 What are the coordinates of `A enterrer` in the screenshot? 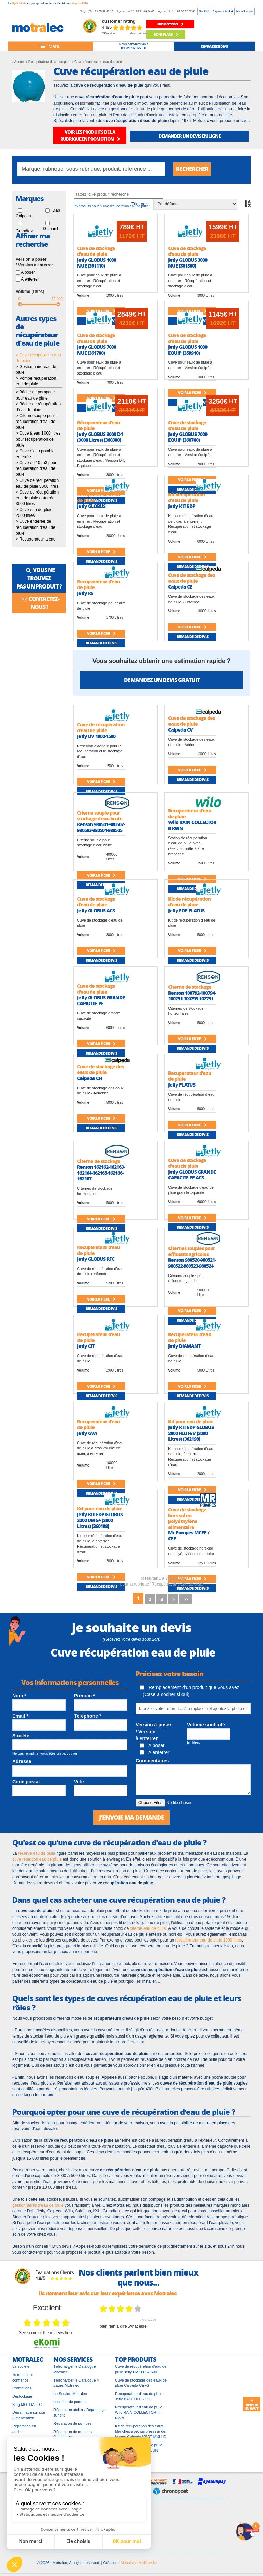 It's located at (30, 279).